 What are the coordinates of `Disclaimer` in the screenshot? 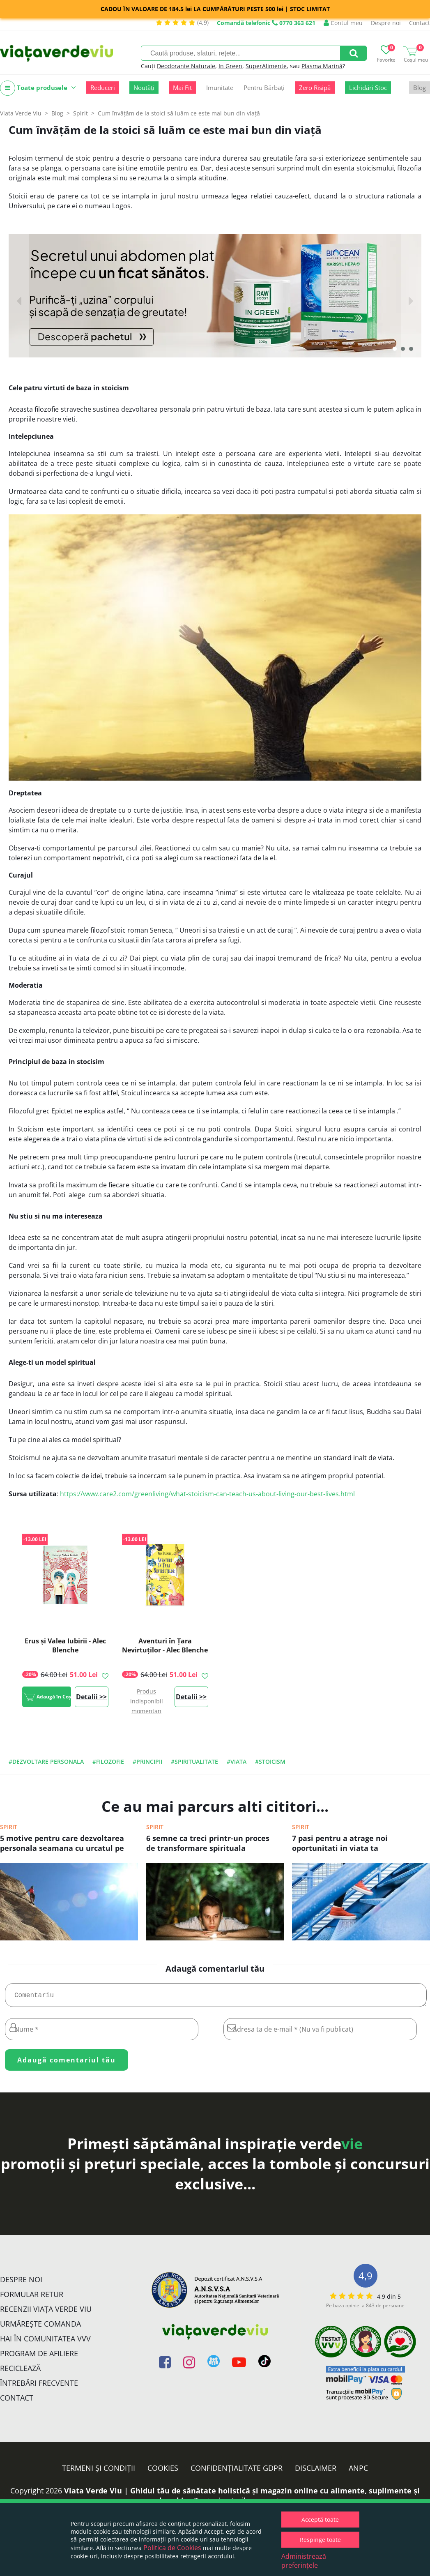 It's located at (315, 2471).